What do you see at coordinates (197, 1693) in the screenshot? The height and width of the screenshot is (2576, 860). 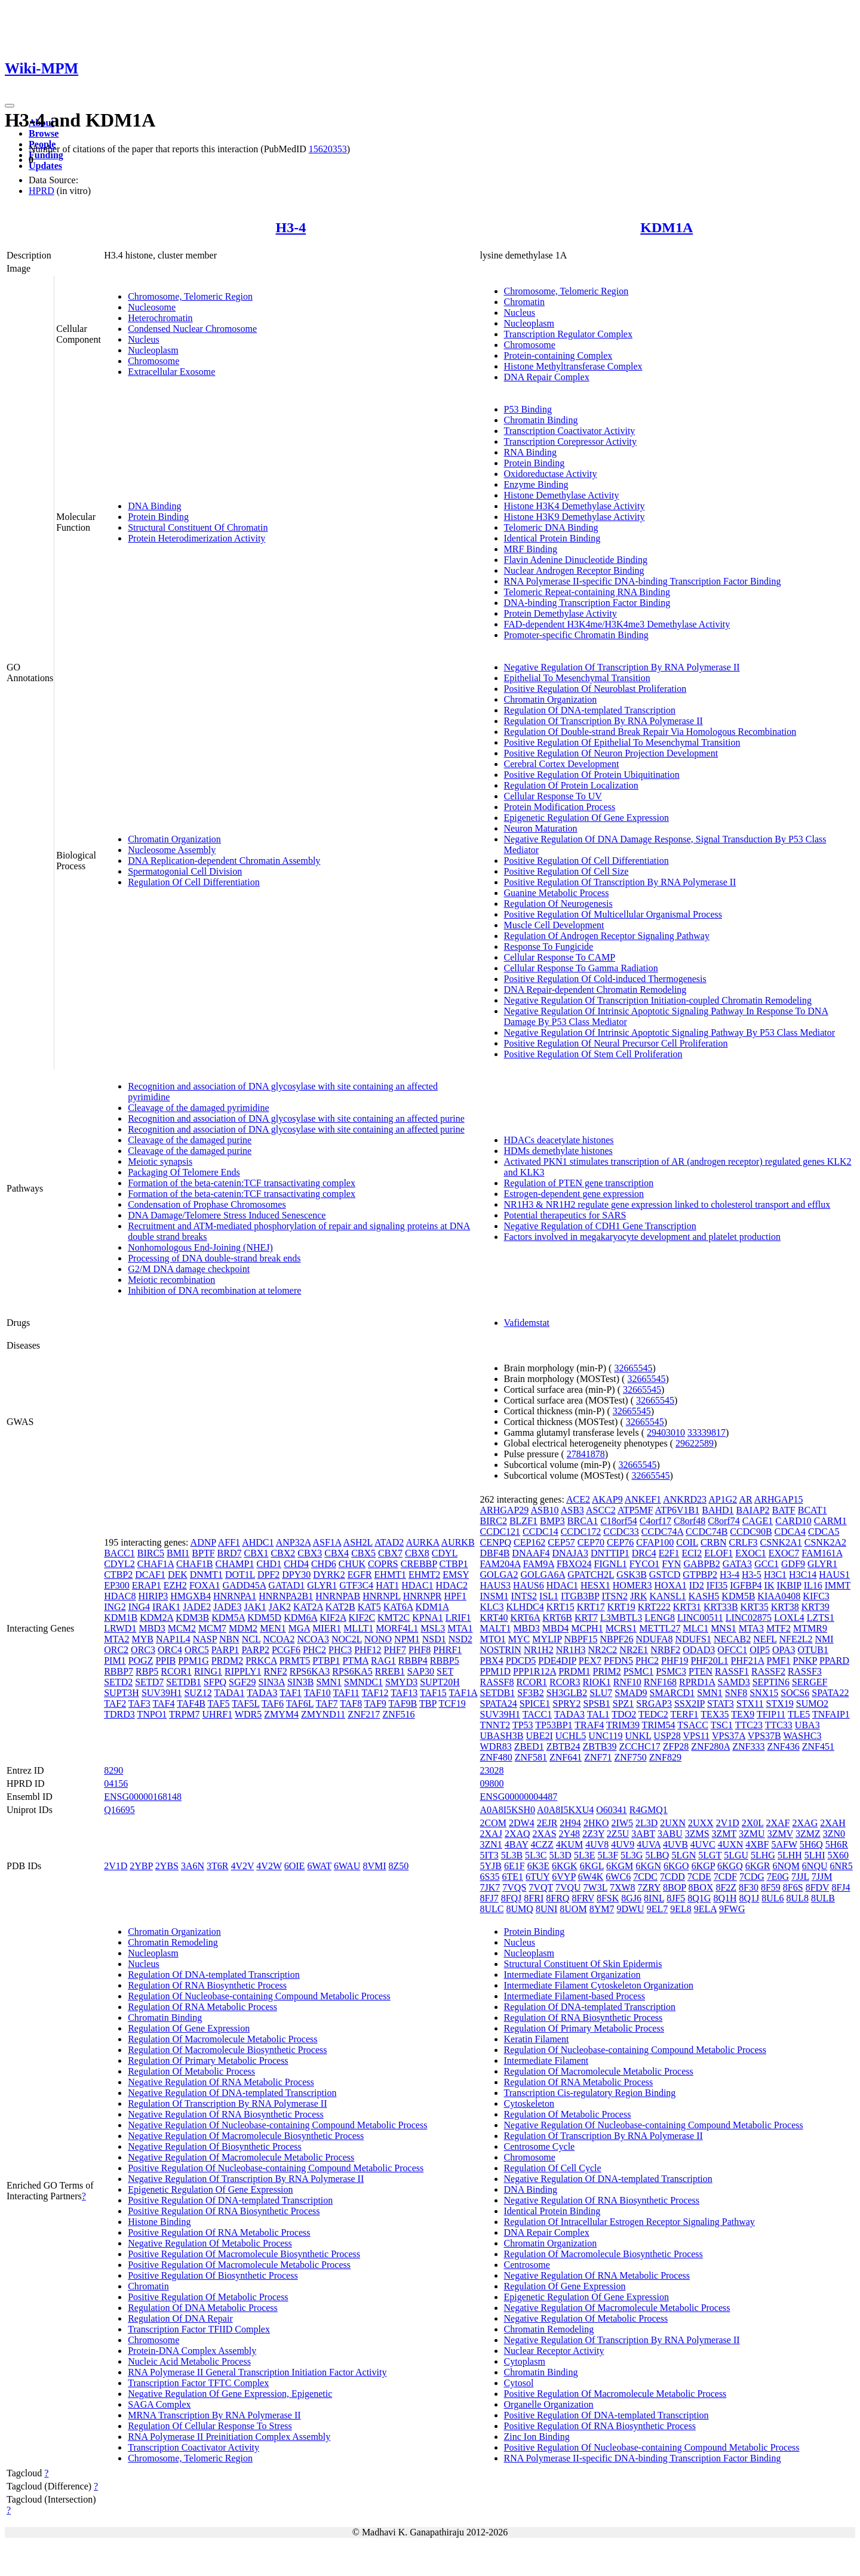 I see `SUZ12` at bounding box center [197, 1693].